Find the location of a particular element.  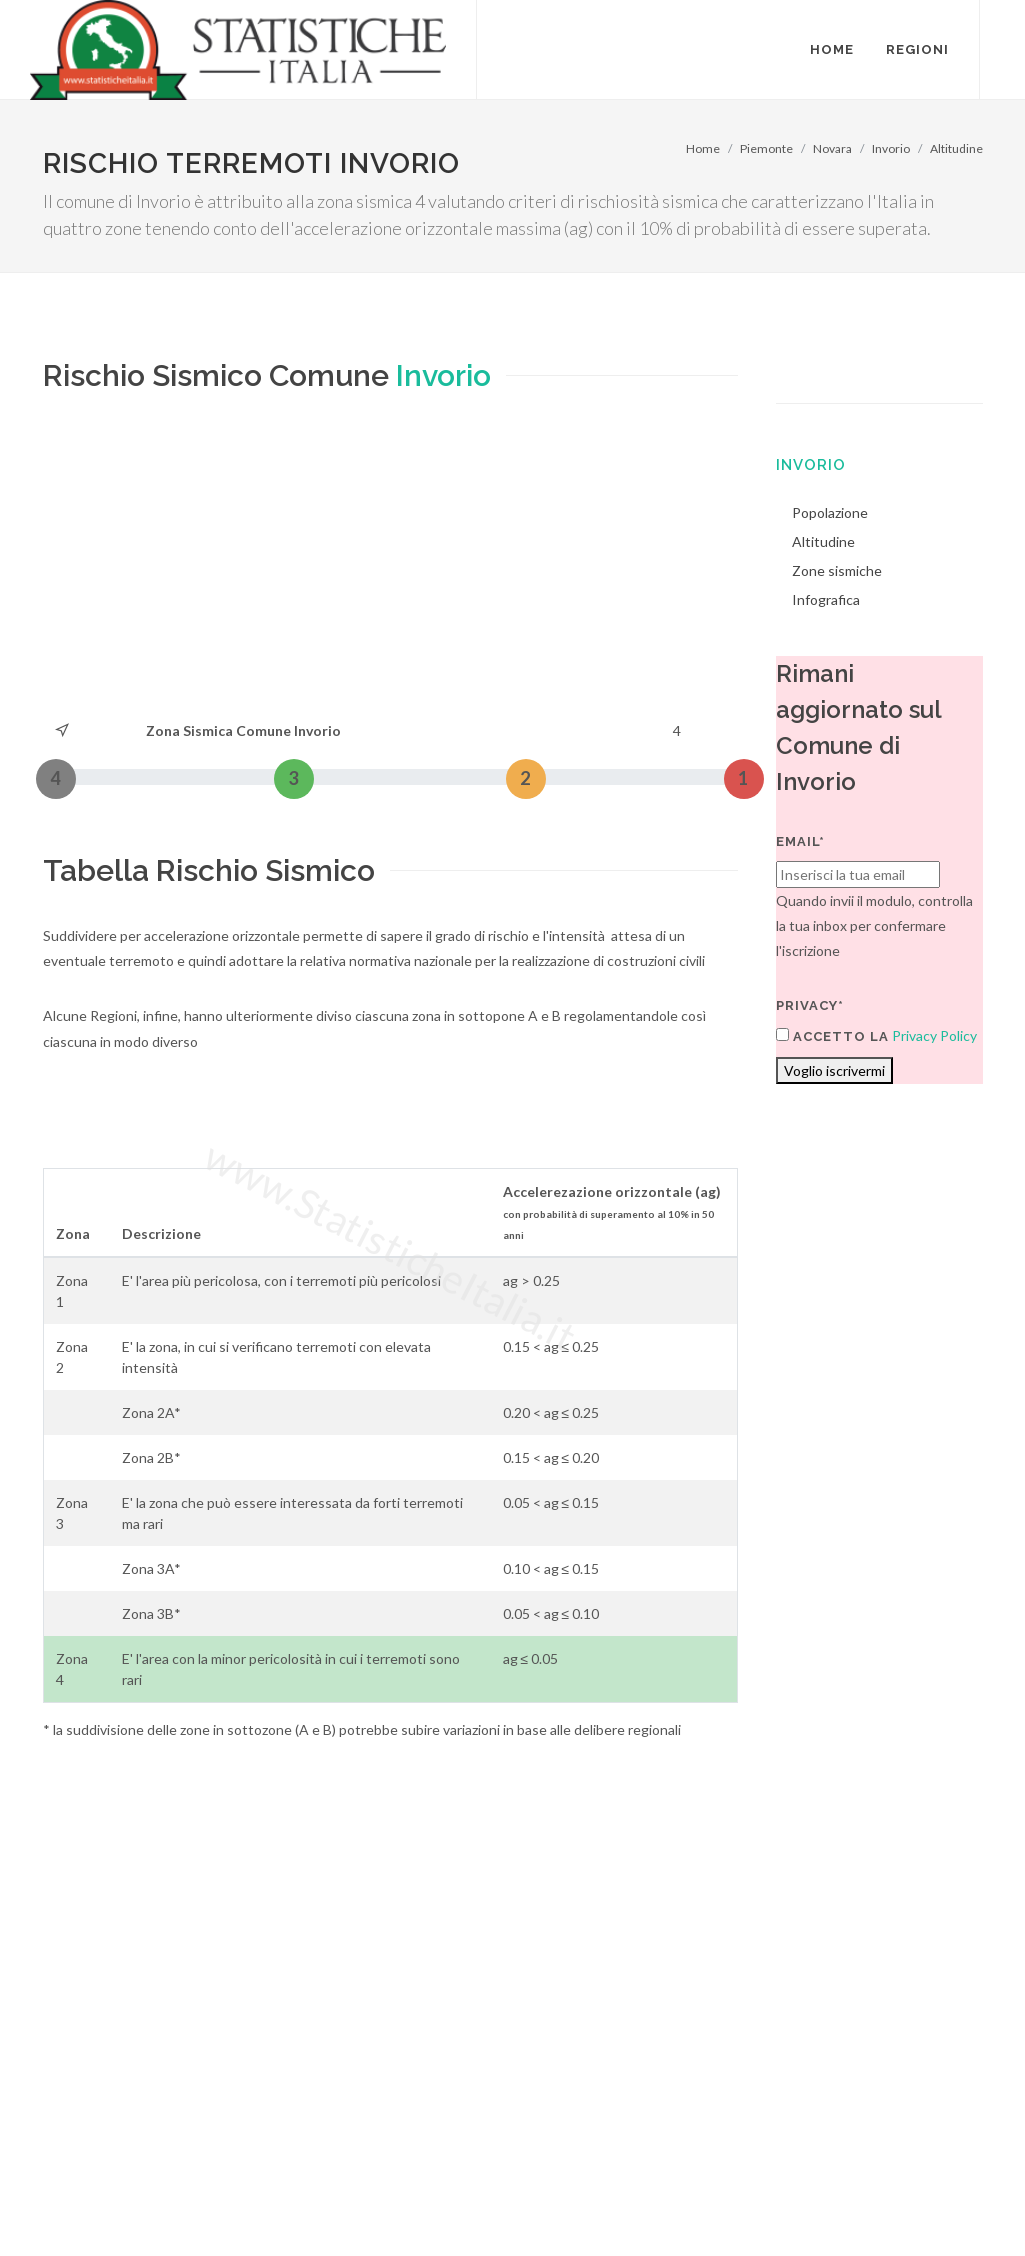

Voglio iscrivermi is located at coordinates (834, 1070).